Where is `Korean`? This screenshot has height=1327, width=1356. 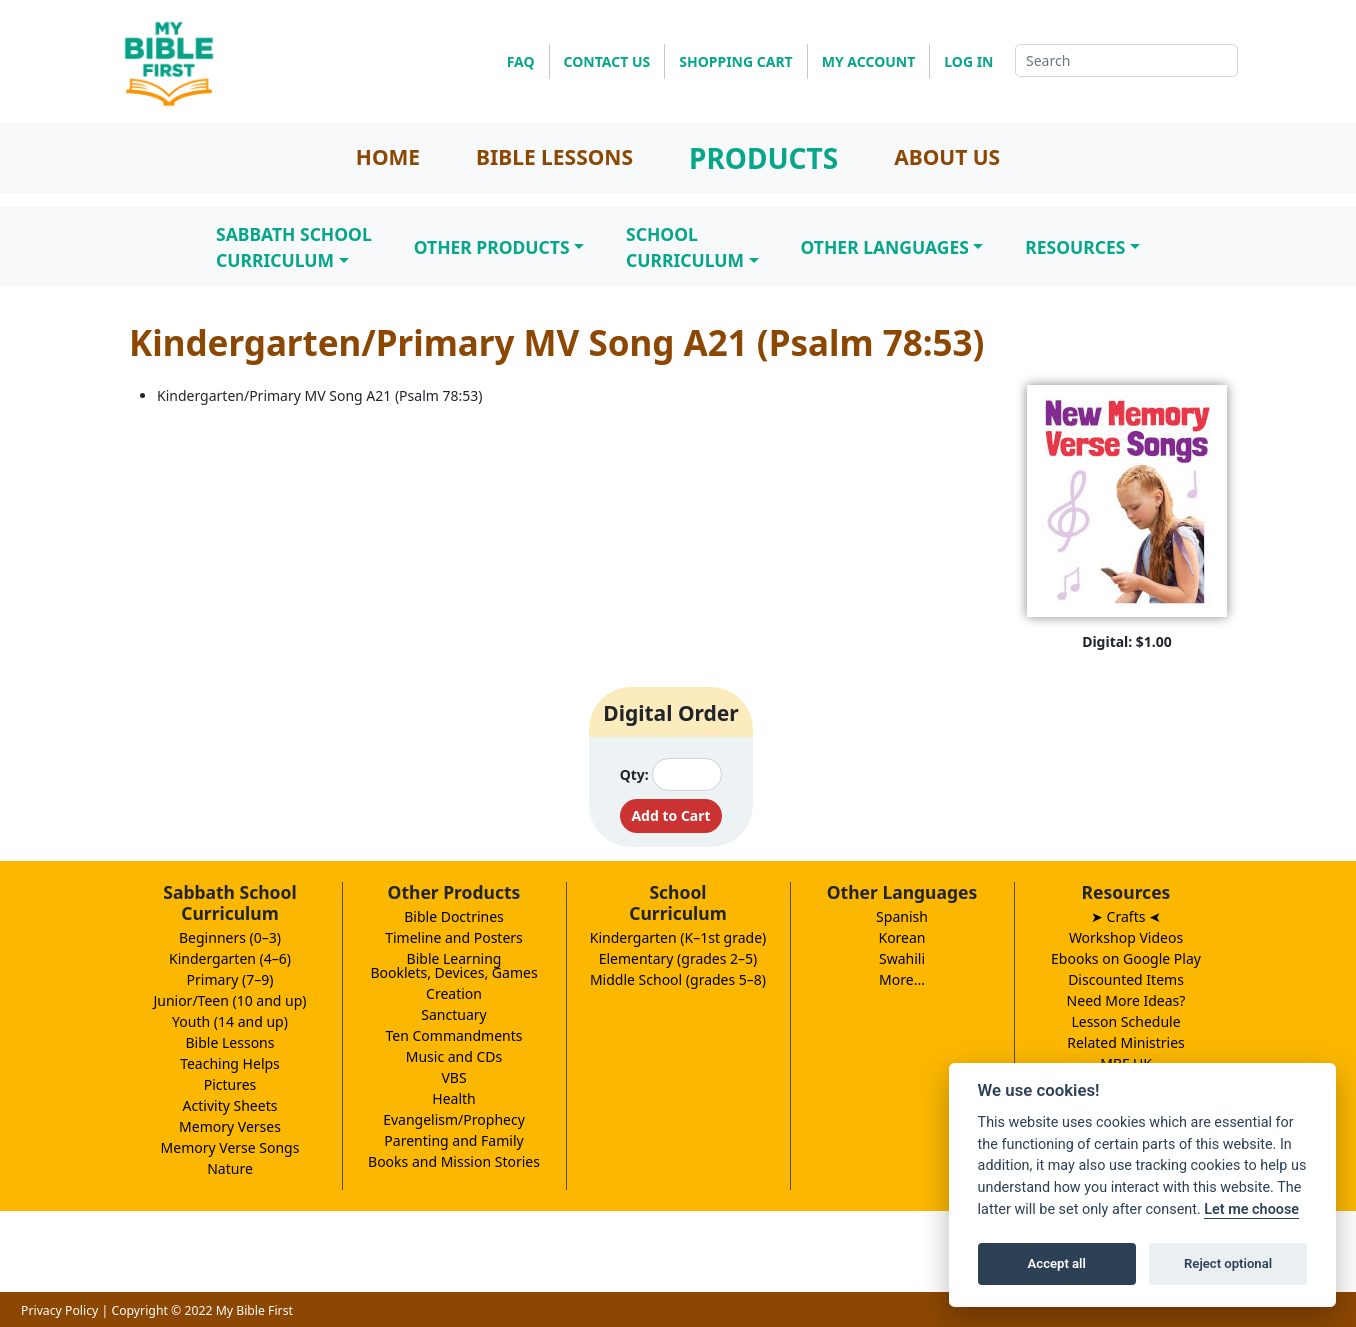 Korean is located at coordinates (901, 937).